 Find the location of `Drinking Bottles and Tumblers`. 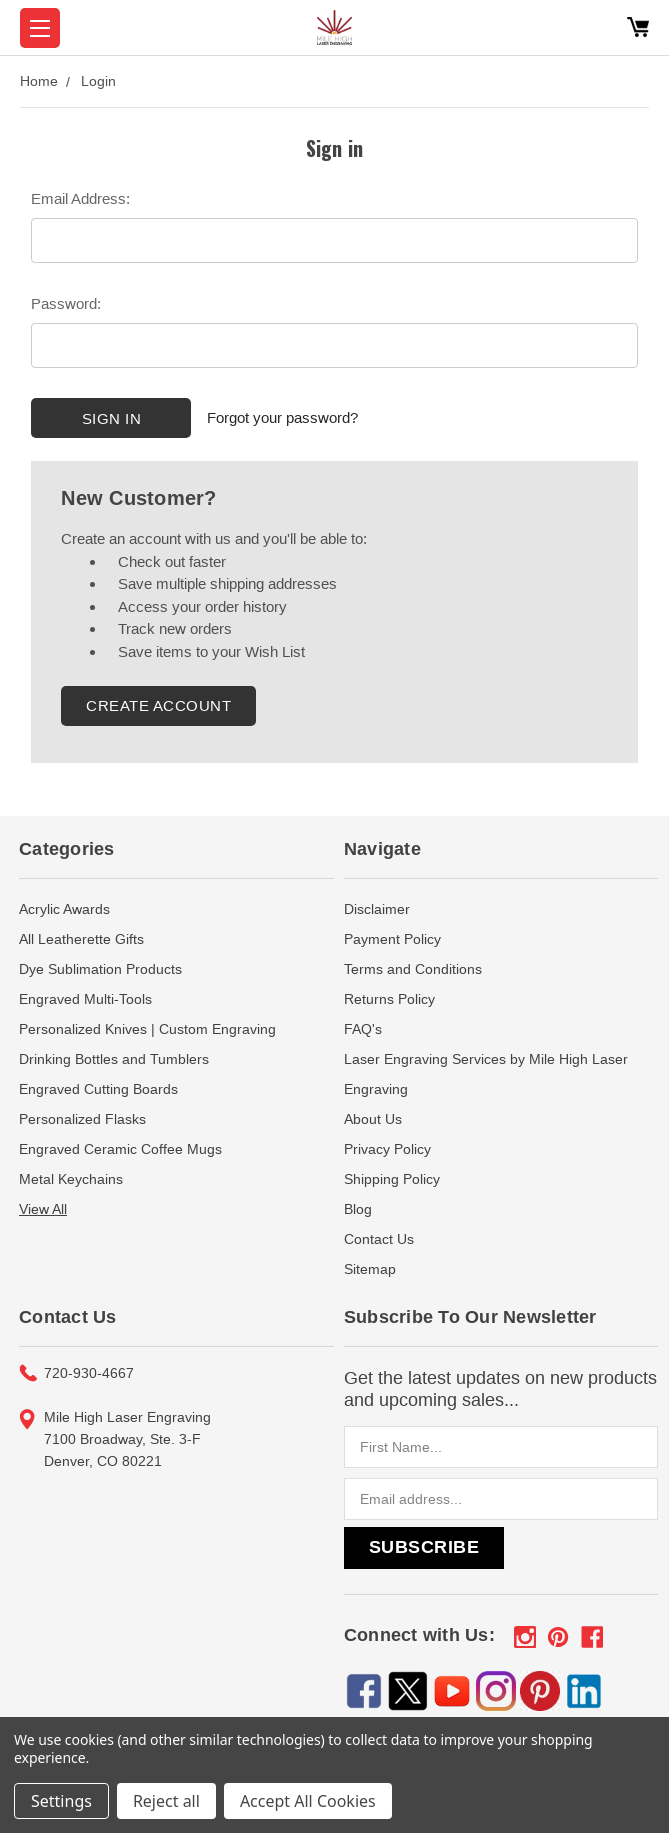

Drinking Bottles and Tumblers is located at coordinates (114, 1059).